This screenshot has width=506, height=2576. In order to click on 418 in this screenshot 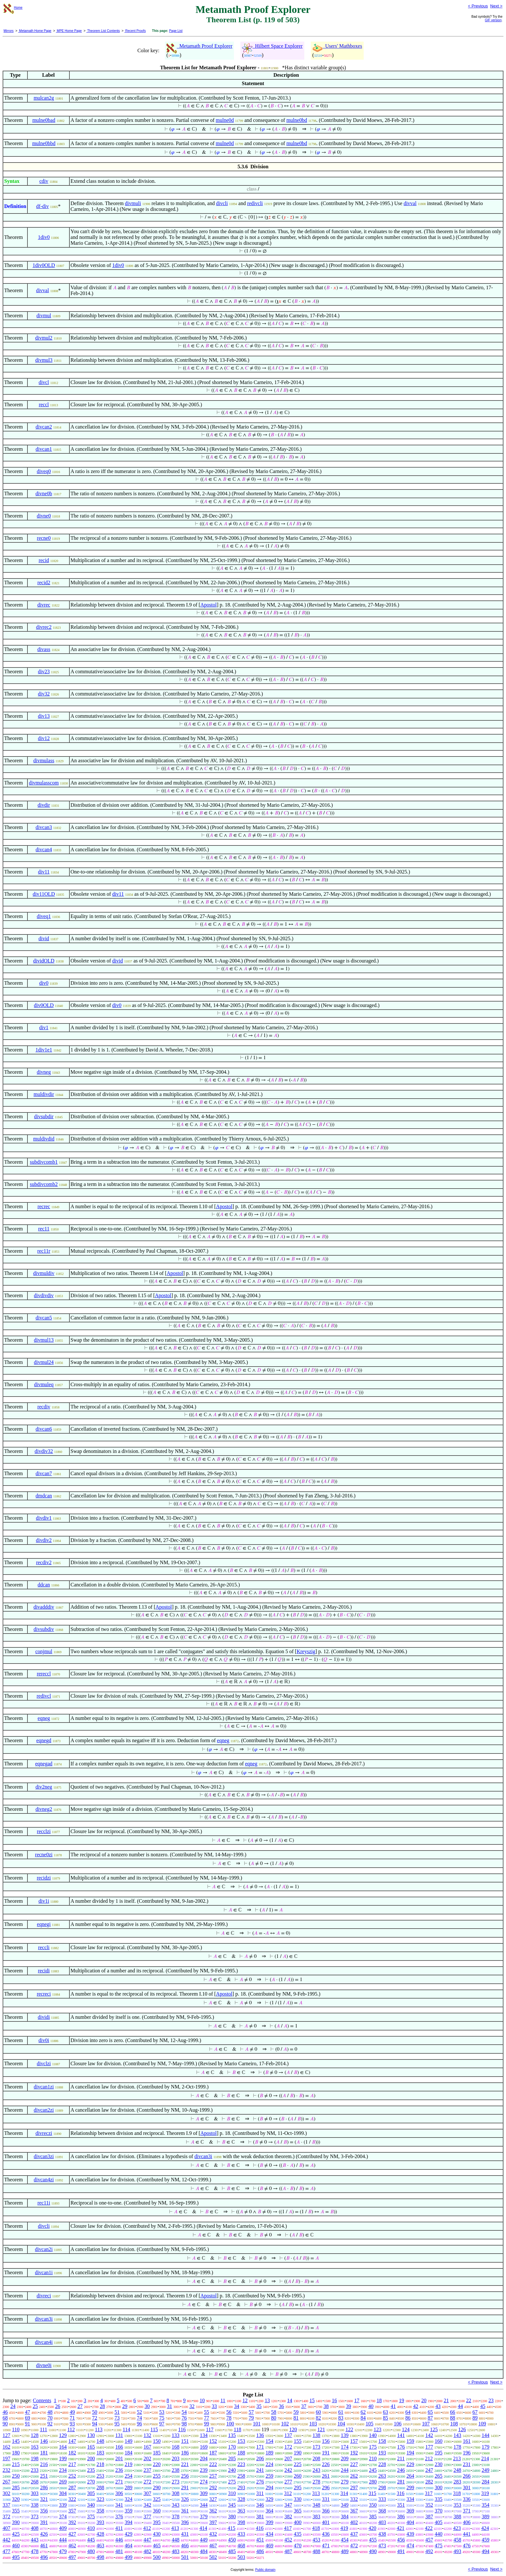, I will do `click(316, 2528)`.